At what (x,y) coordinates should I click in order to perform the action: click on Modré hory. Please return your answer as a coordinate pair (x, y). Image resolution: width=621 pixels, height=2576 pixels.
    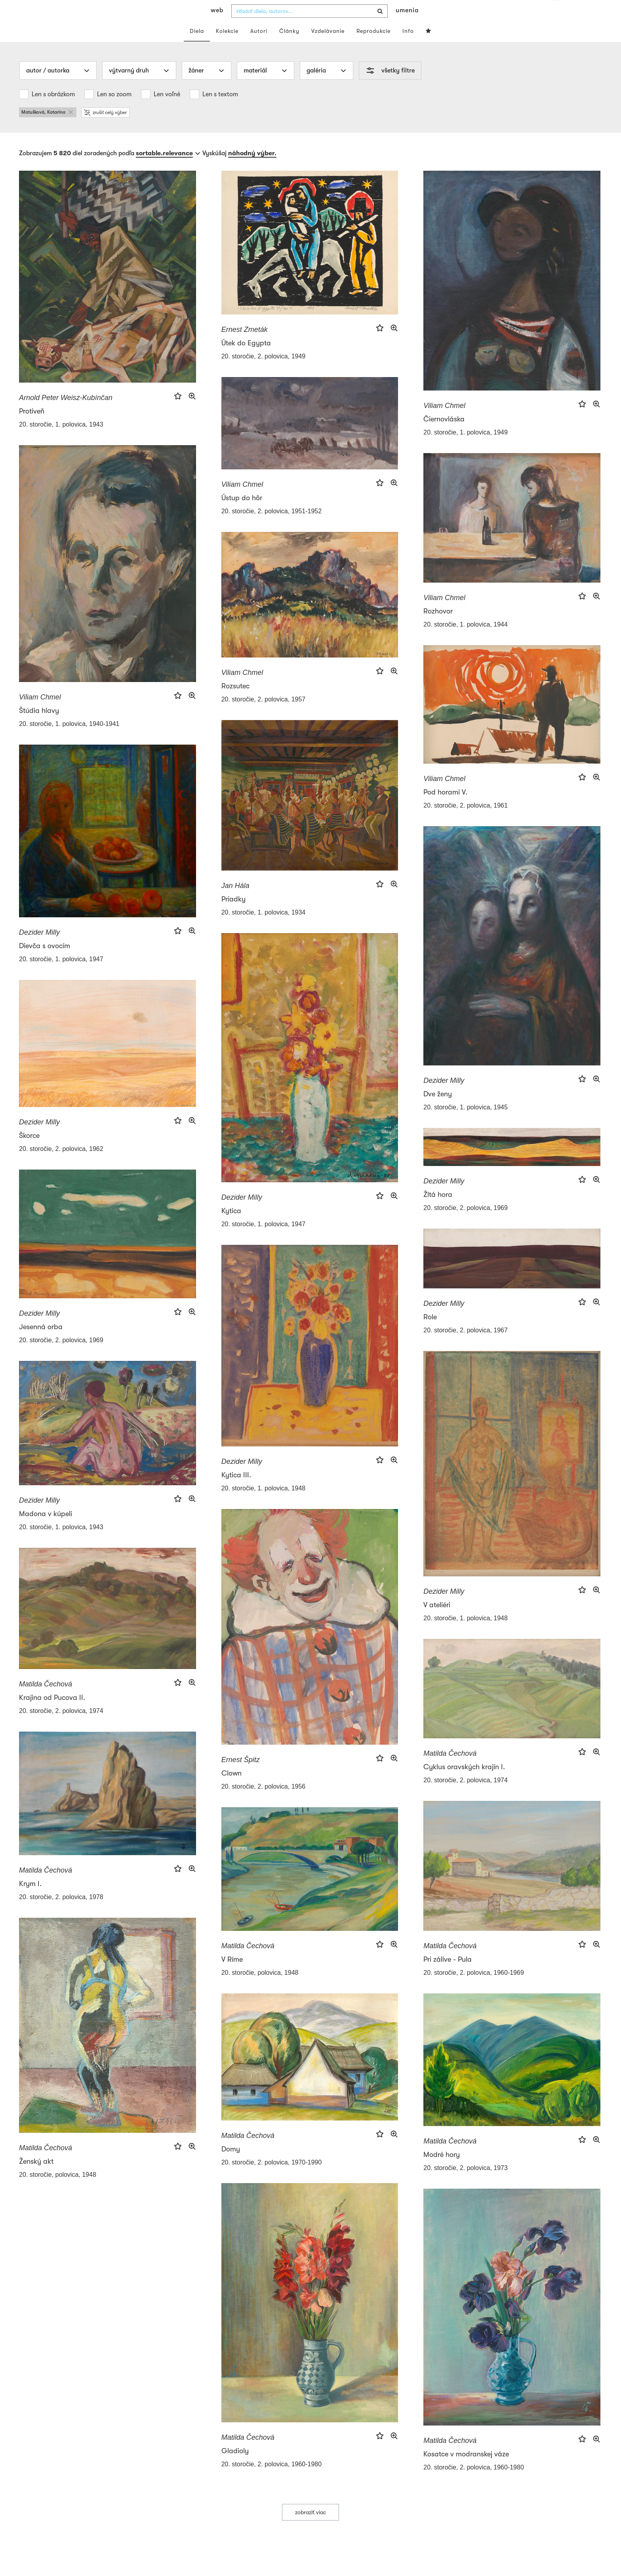
    Looking at the image, I should click on (441, 2170).